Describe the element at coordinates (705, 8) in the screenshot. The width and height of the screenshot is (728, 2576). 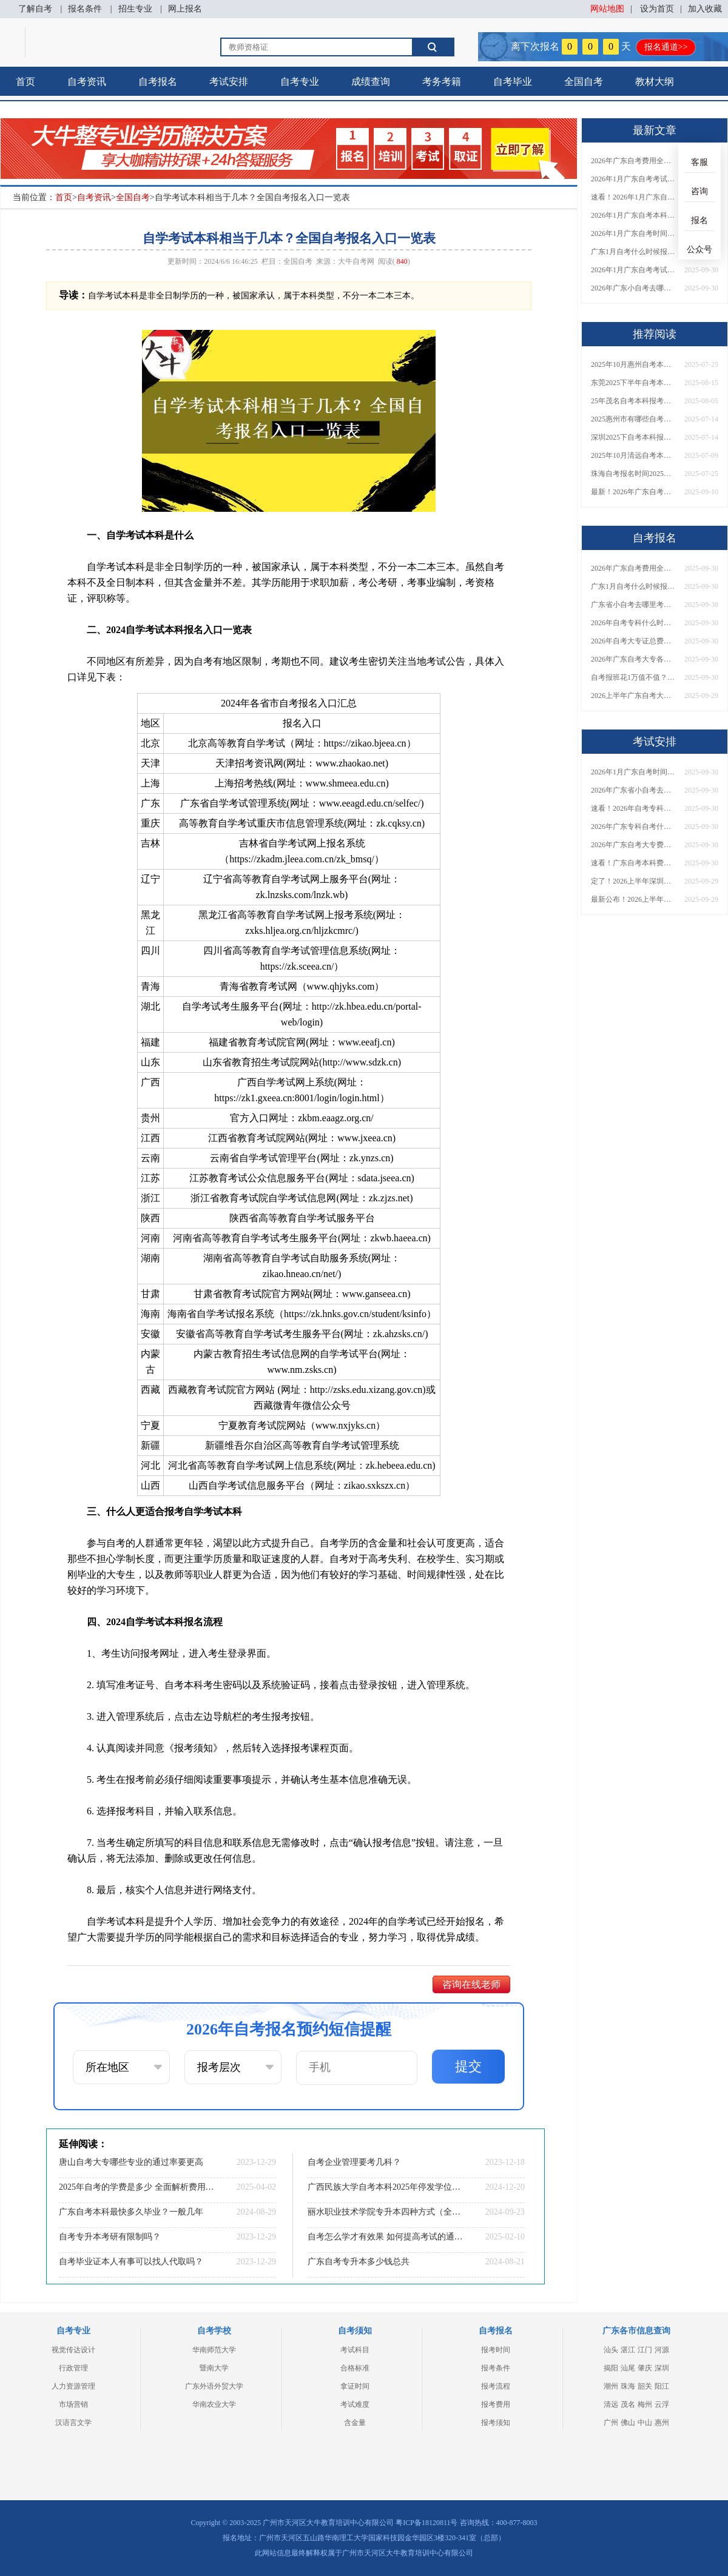
I see `加入收藏` at that location.